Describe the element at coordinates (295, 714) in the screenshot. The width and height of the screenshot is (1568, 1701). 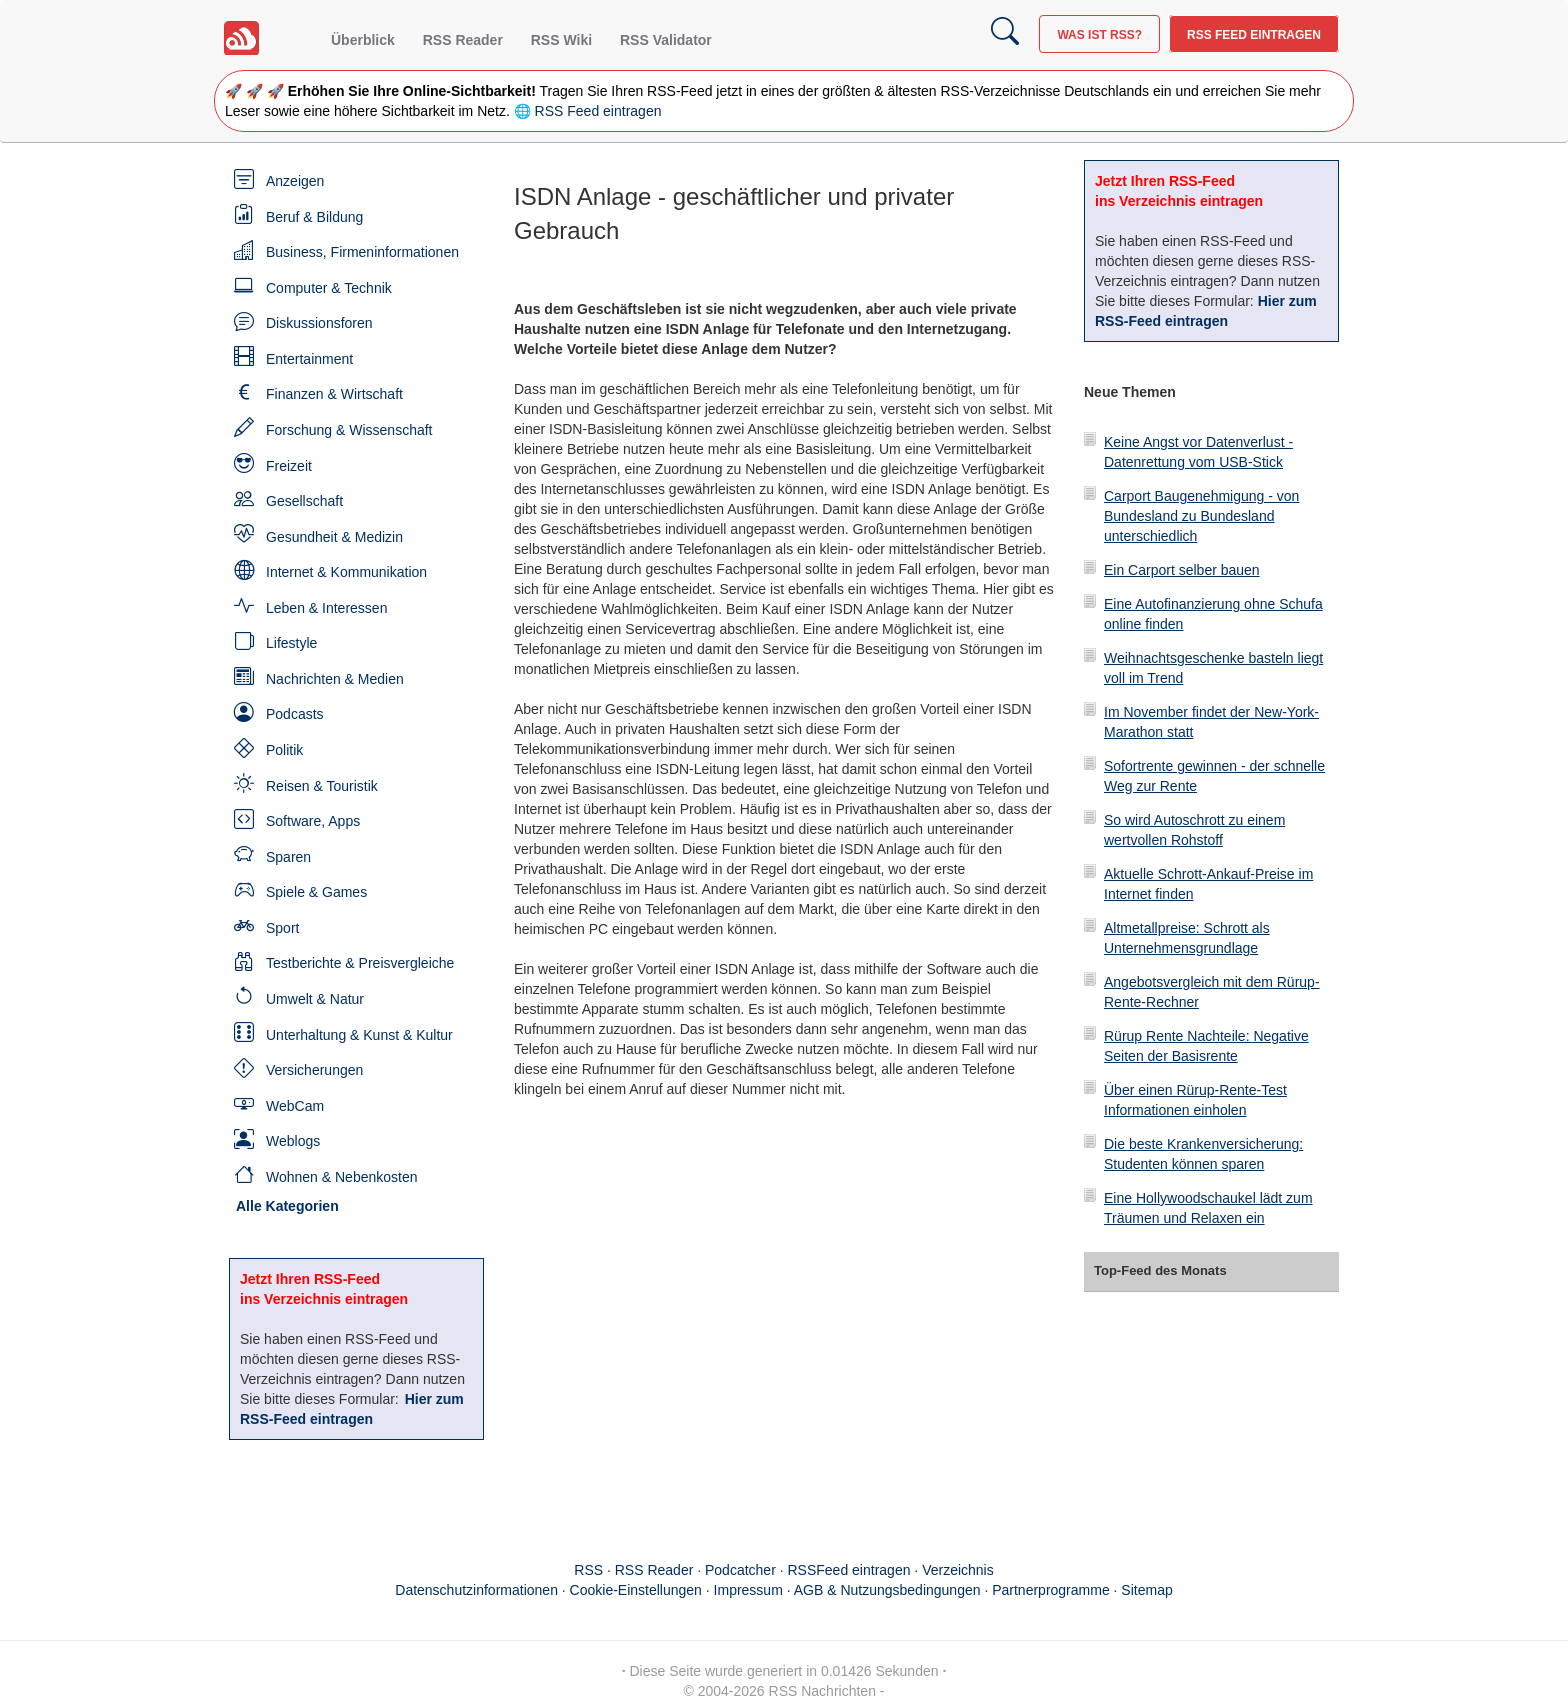
I see `Podcasts` at that location.